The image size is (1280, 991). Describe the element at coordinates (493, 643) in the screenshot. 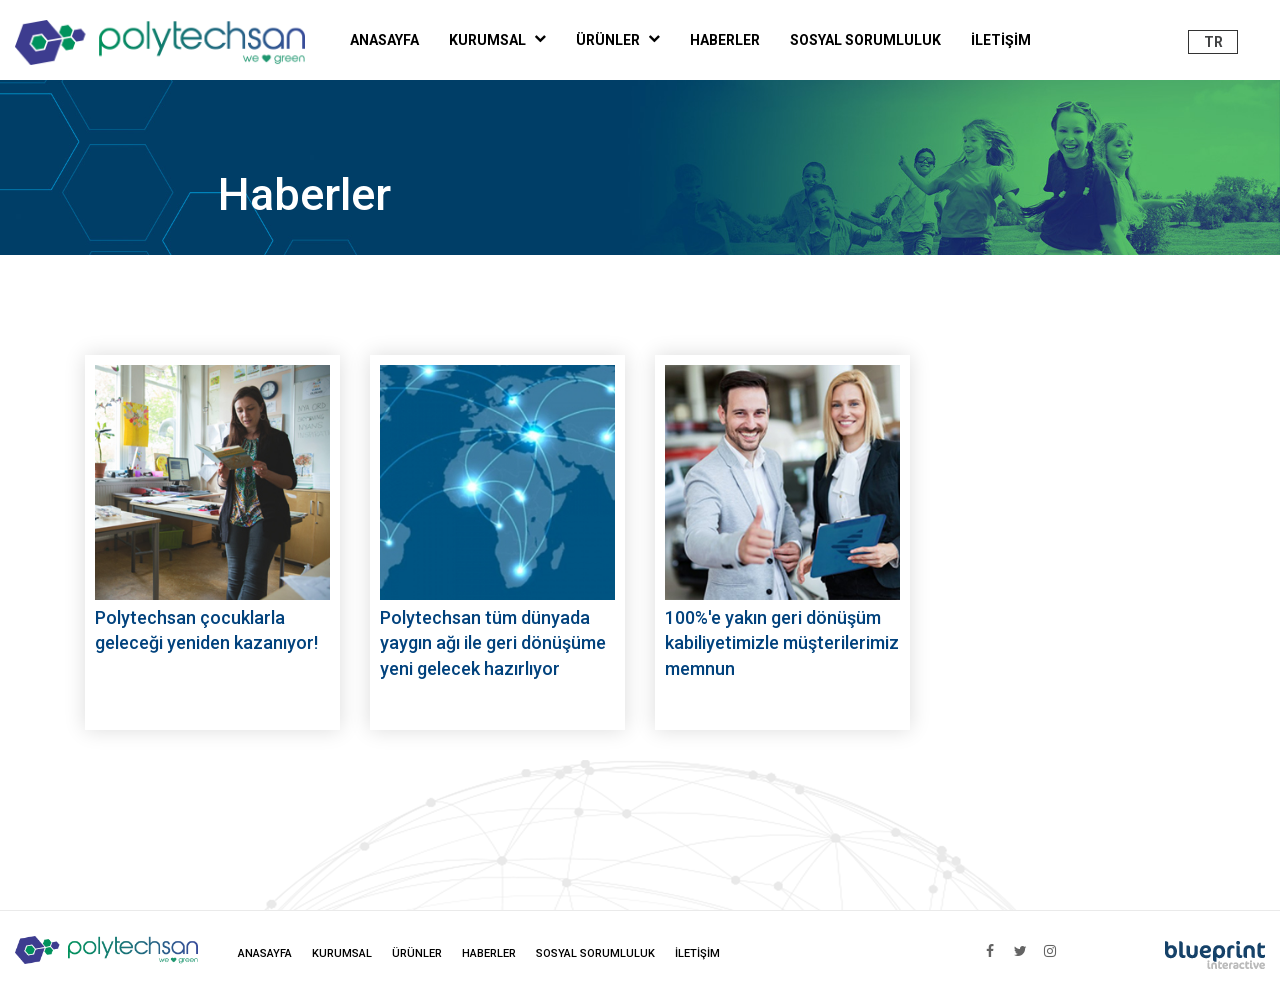

I see `Polytechsan tüm dünyada yaygın ağı ile geri dönüşüme yeni gelecek hazırlıyor` at that location.